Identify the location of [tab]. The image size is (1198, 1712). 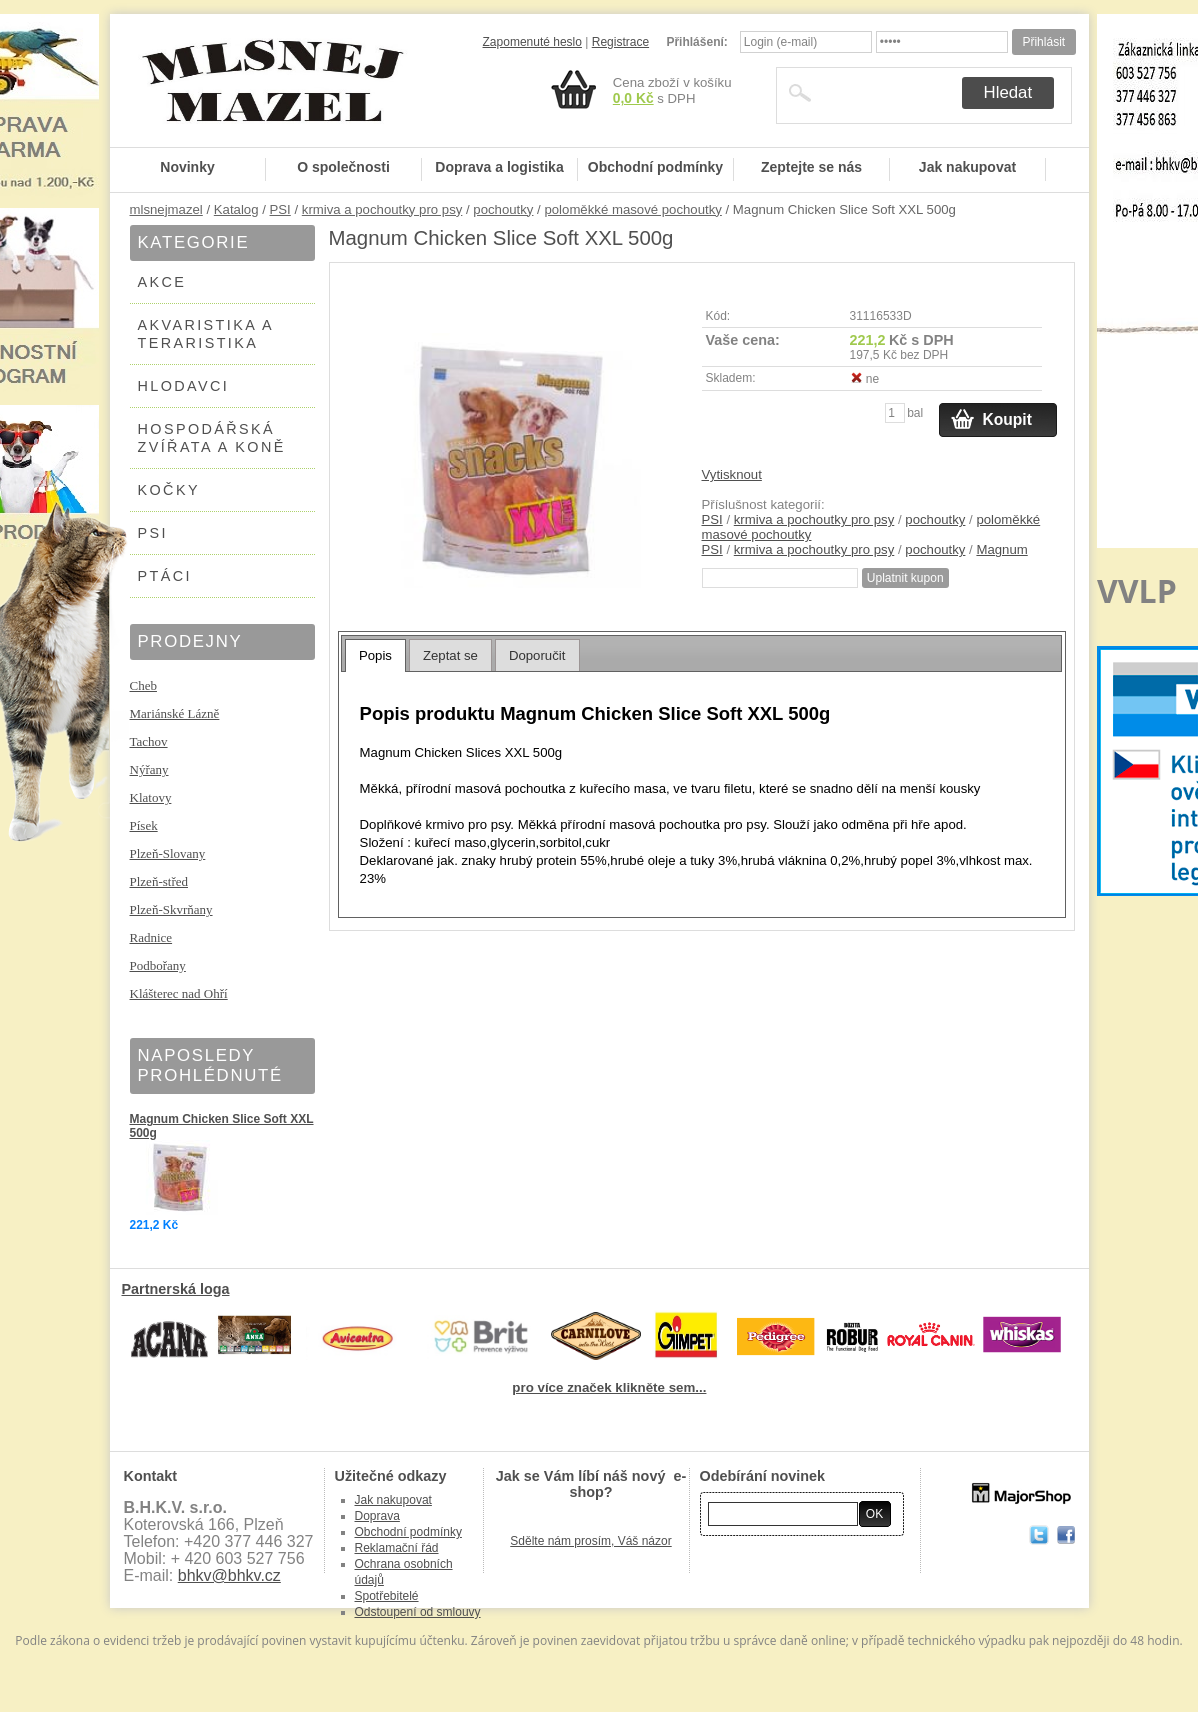
(375, 655).